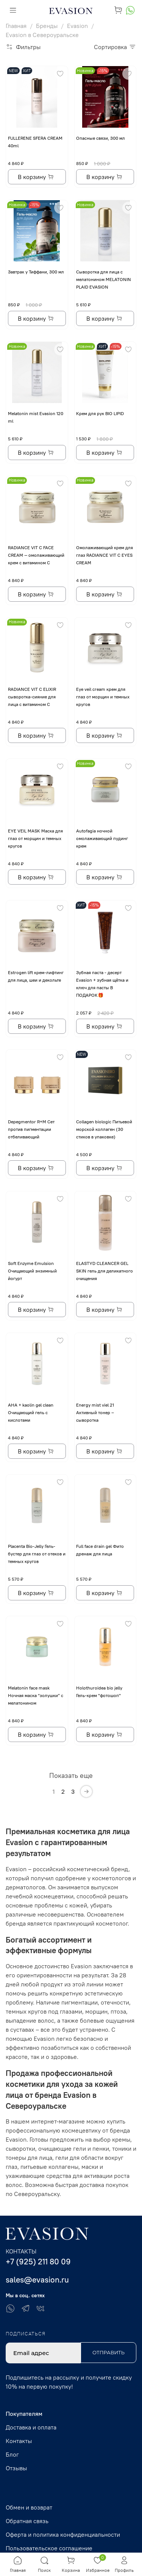 This screenshot has height=2576, width=142. I want to click on Сыворотка для лица с мелатонином MELATONIN PLAID EVASION, so click(103, 279).